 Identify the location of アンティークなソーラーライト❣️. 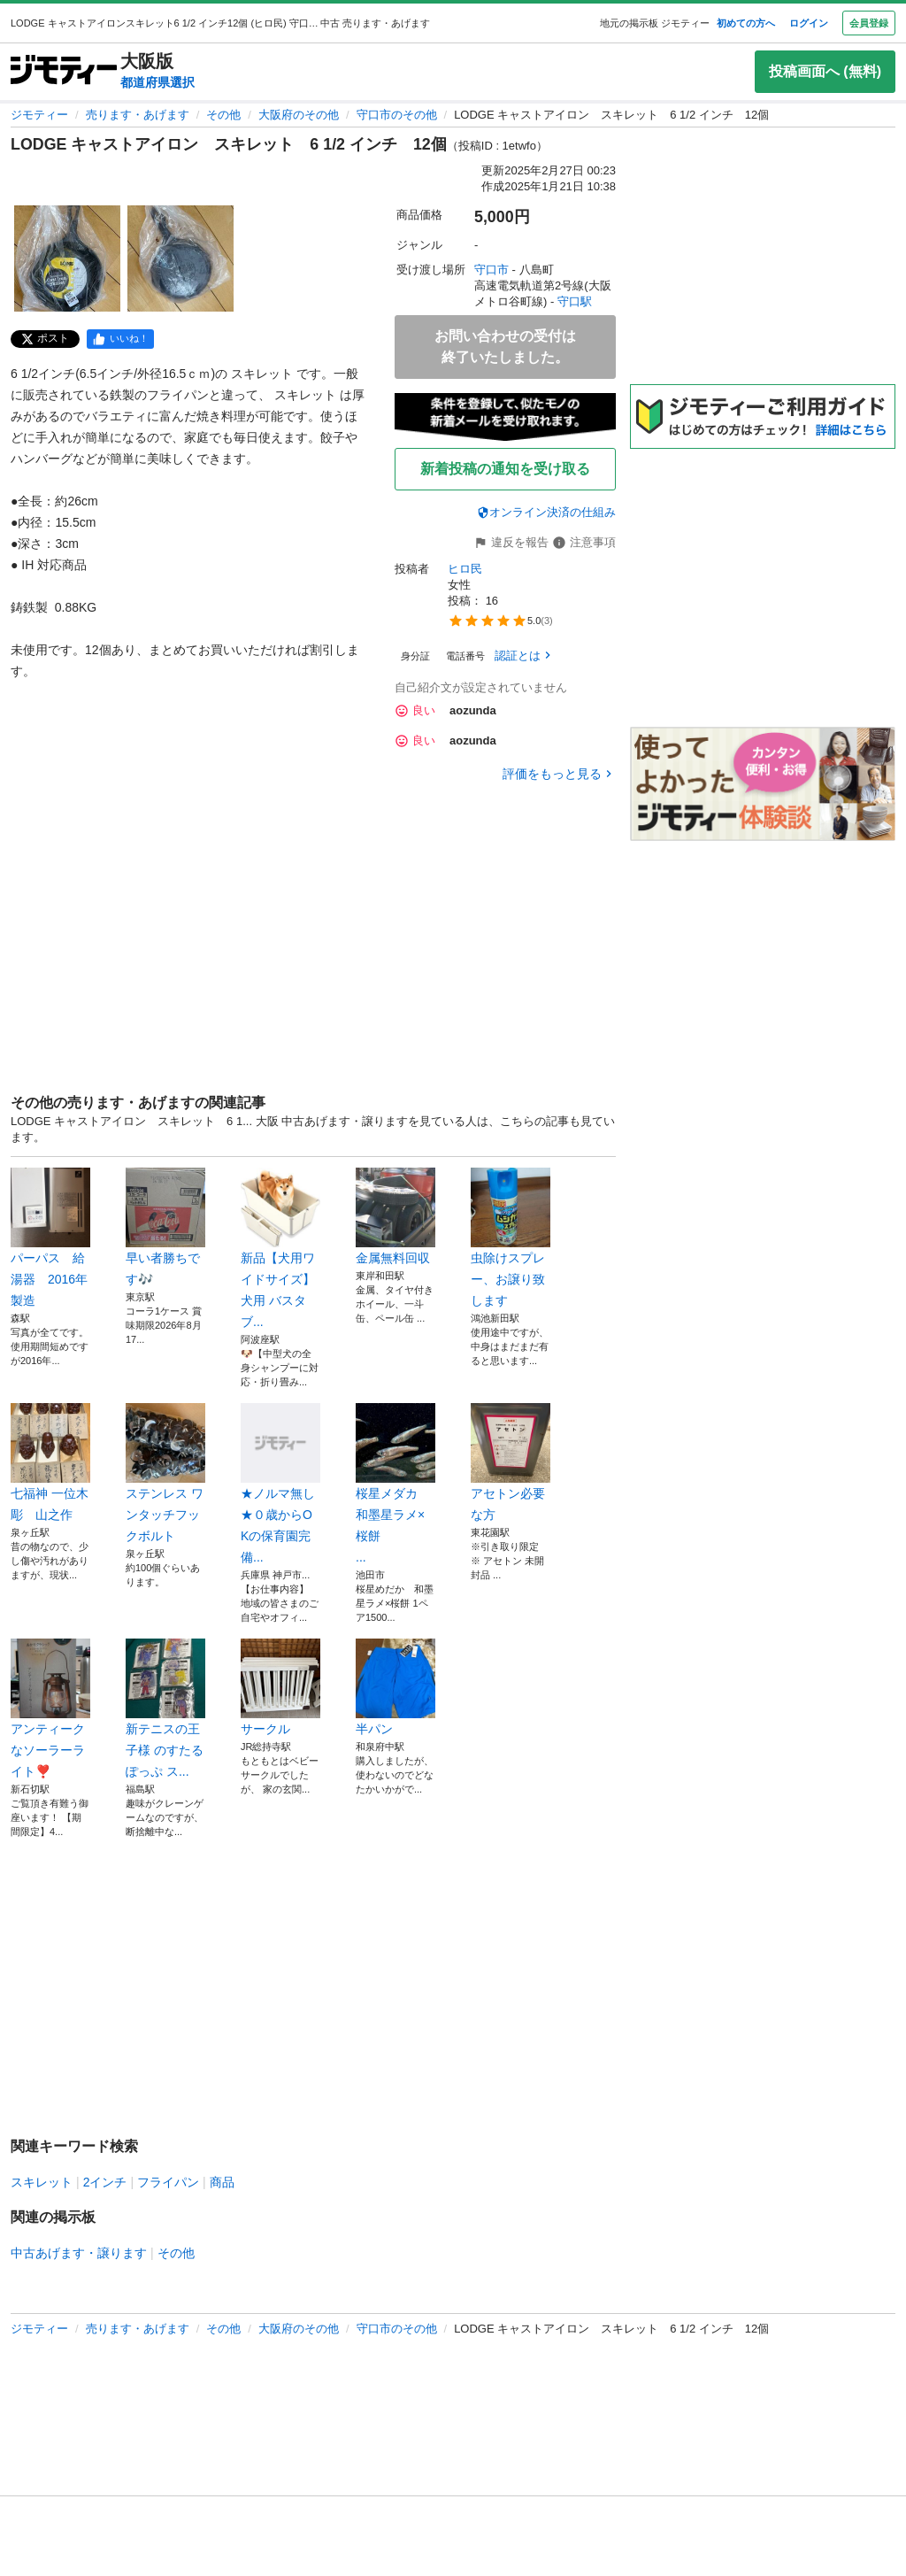
(50, 1708).